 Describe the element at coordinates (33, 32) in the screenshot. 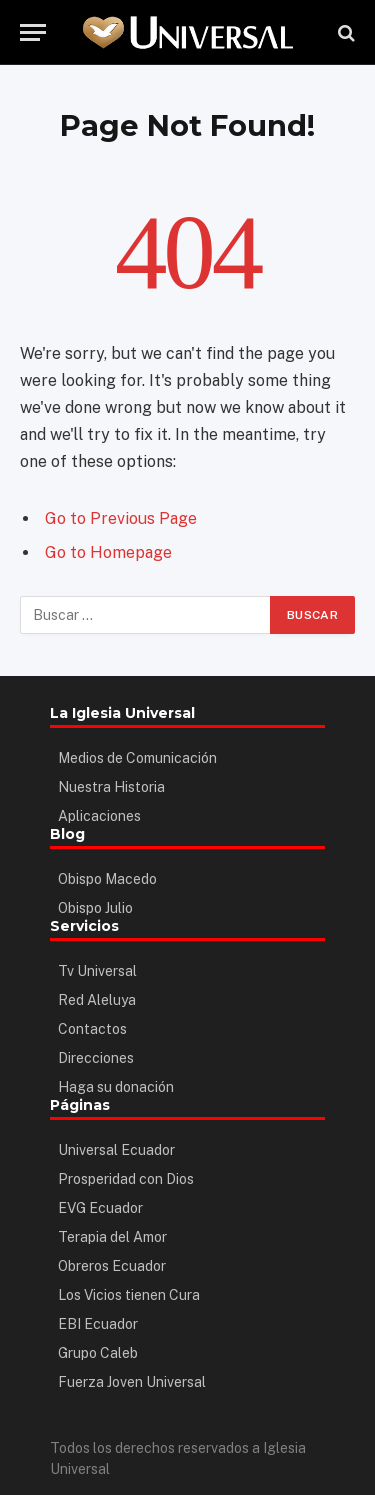

I see `[Menu]` at that location.